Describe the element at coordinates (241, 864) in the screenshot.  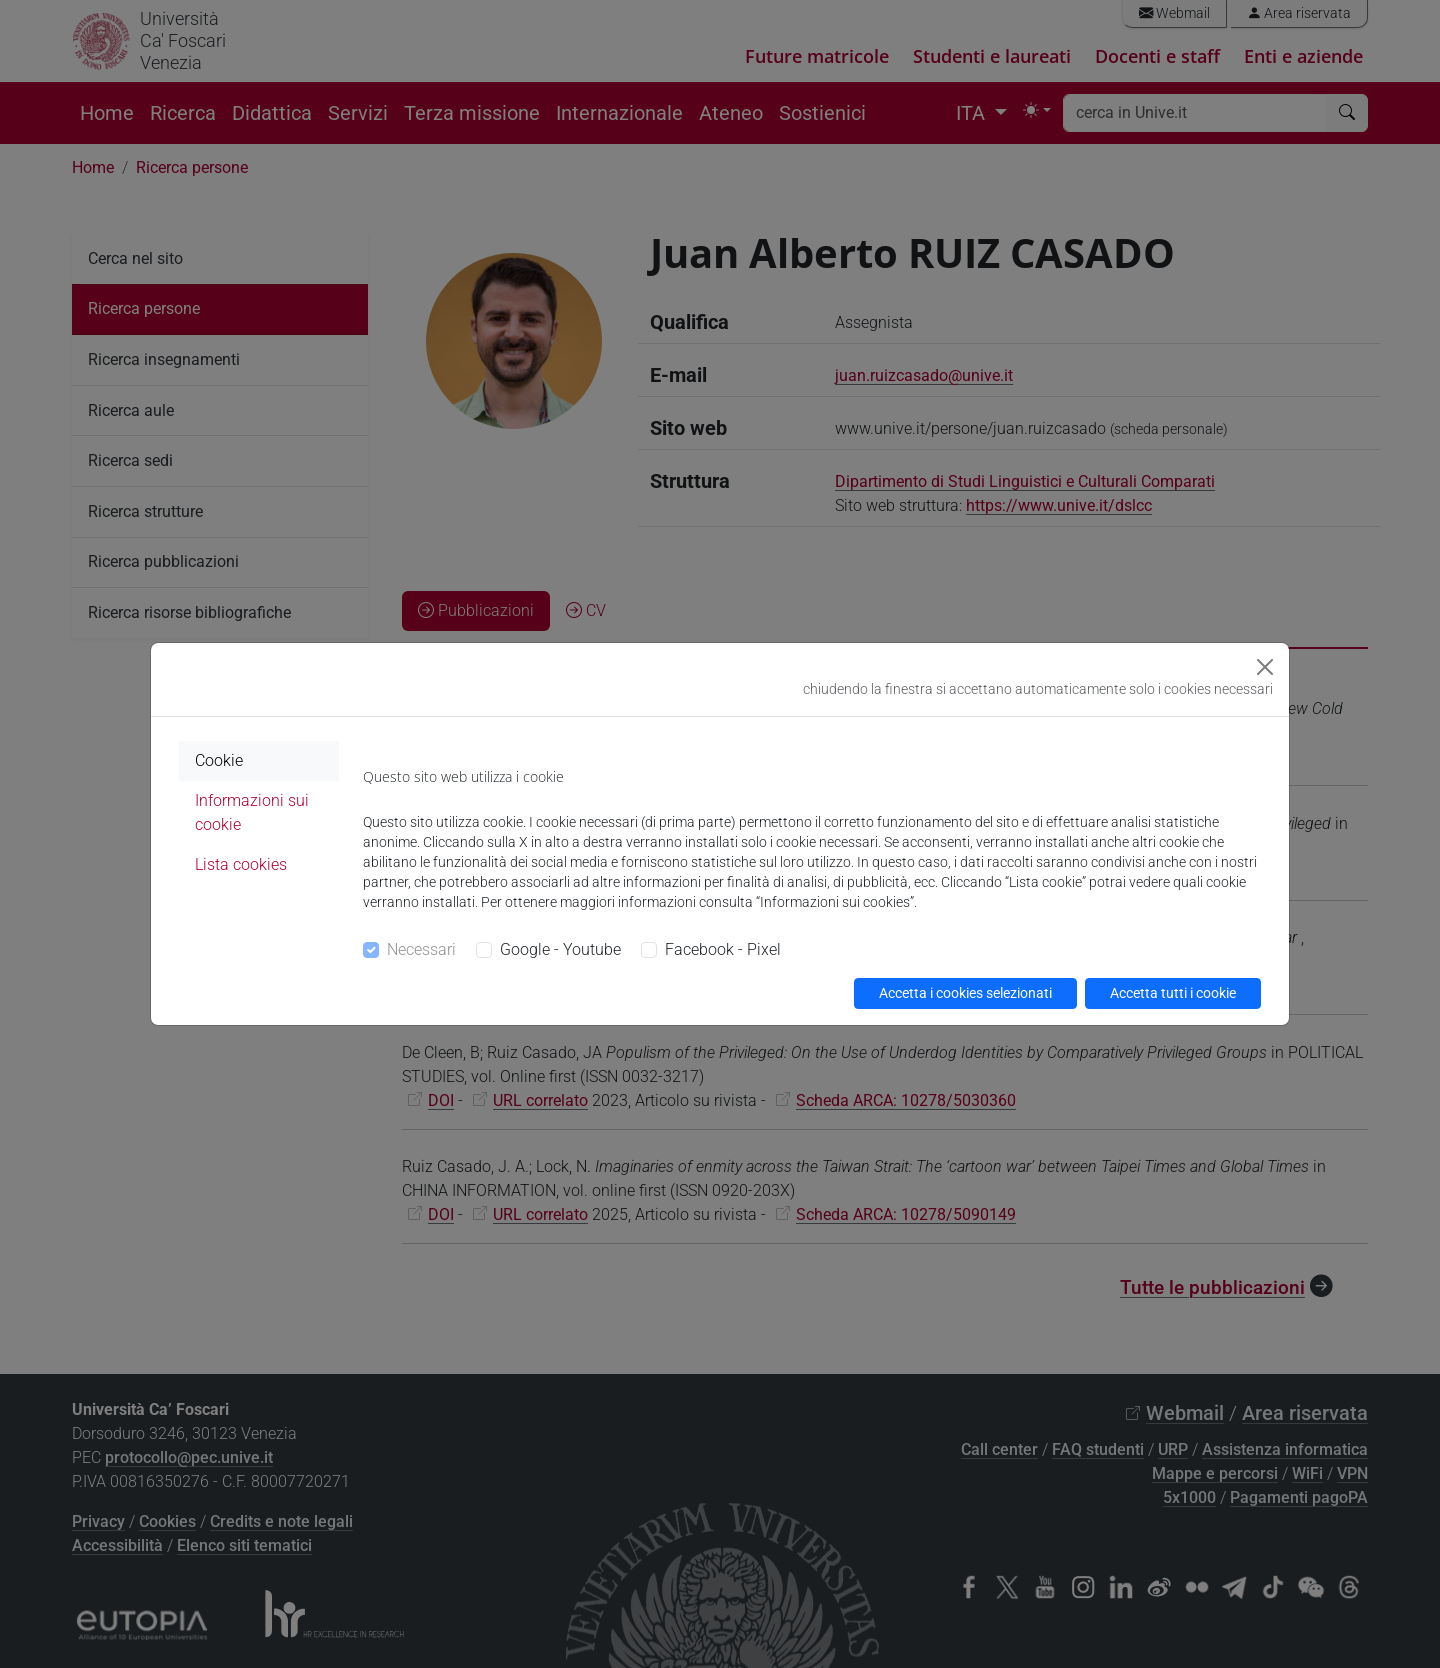
I see `Lista cookies [tab]` at that location.